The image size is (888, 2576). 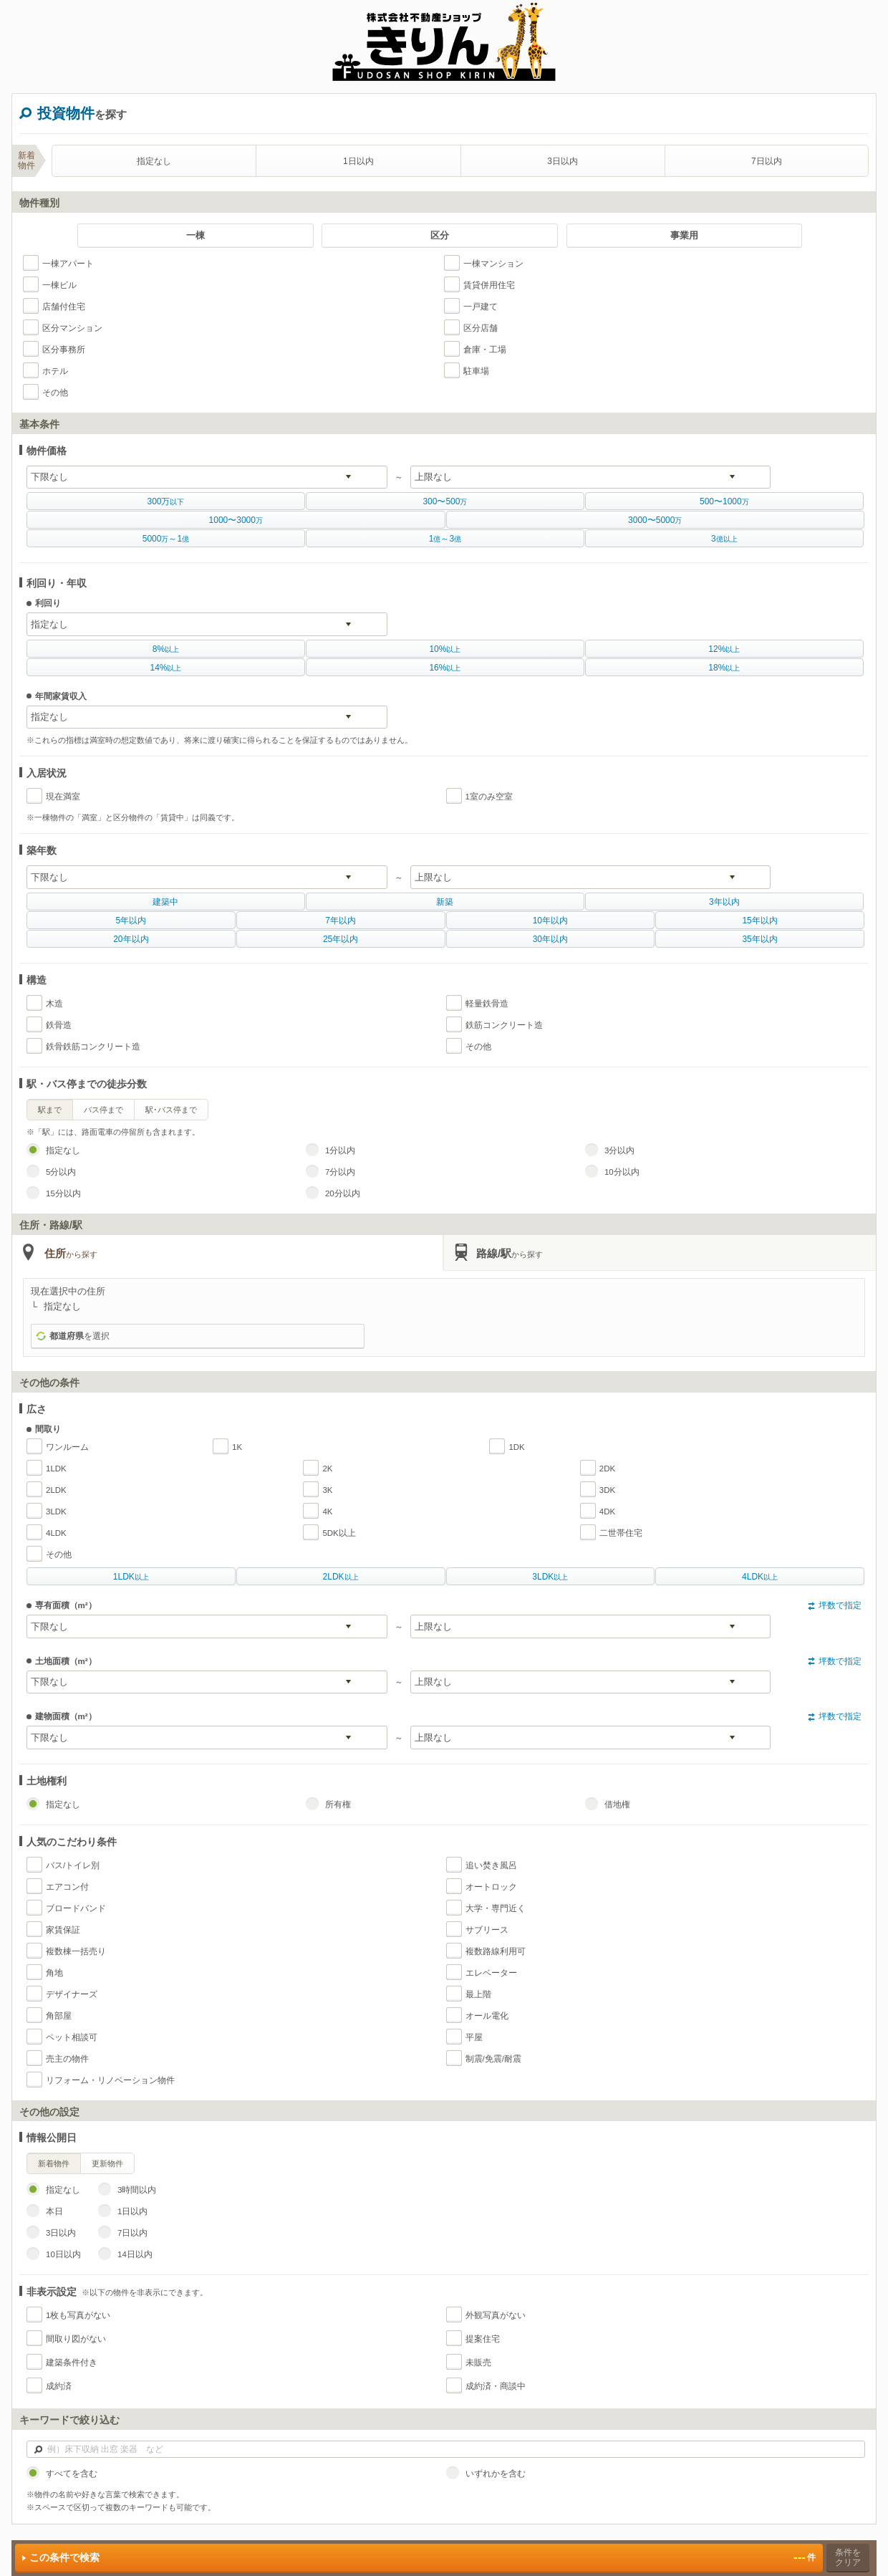 I want to click on ペット相談可, so click(x=71, y=2037).